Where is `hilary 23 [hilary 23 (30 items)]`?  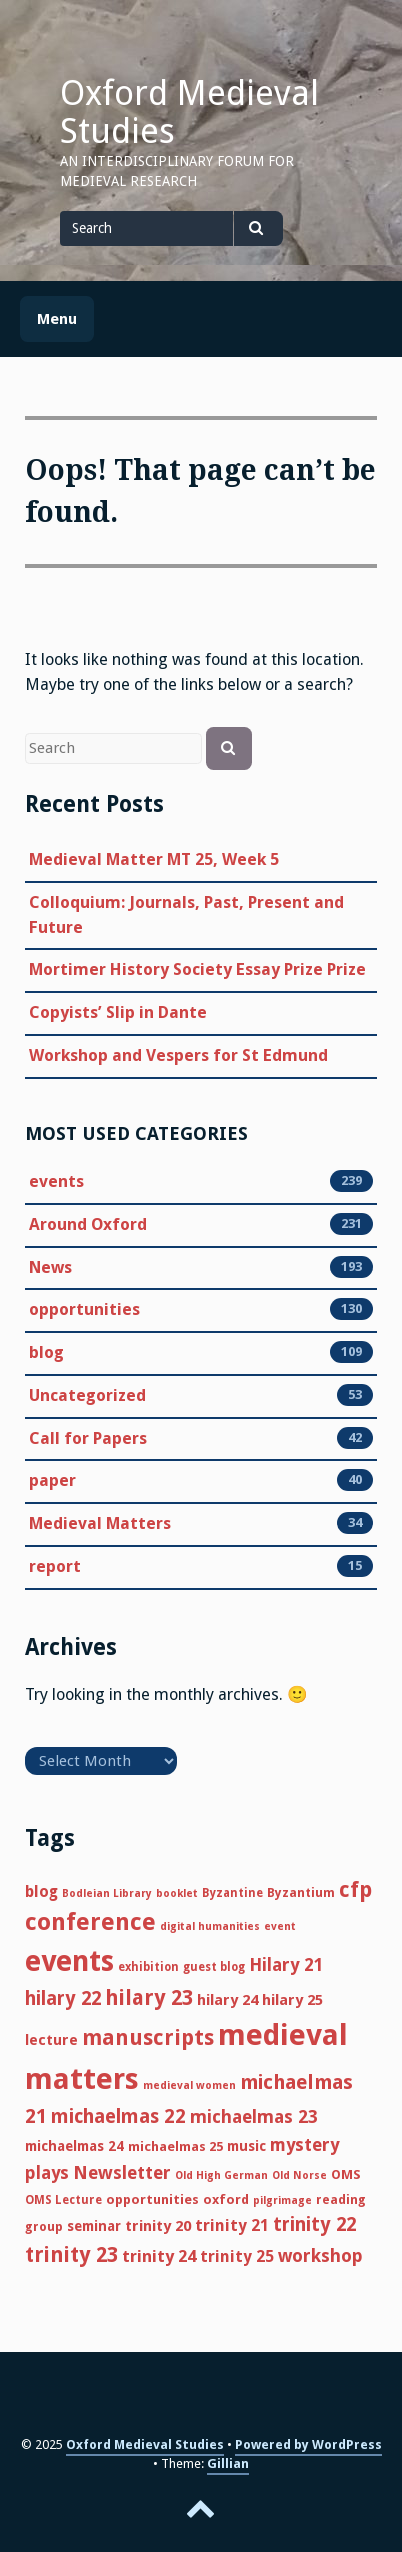
hilary 23 [hilary 23 (30 items)] is located at coordinates (149, 1998).